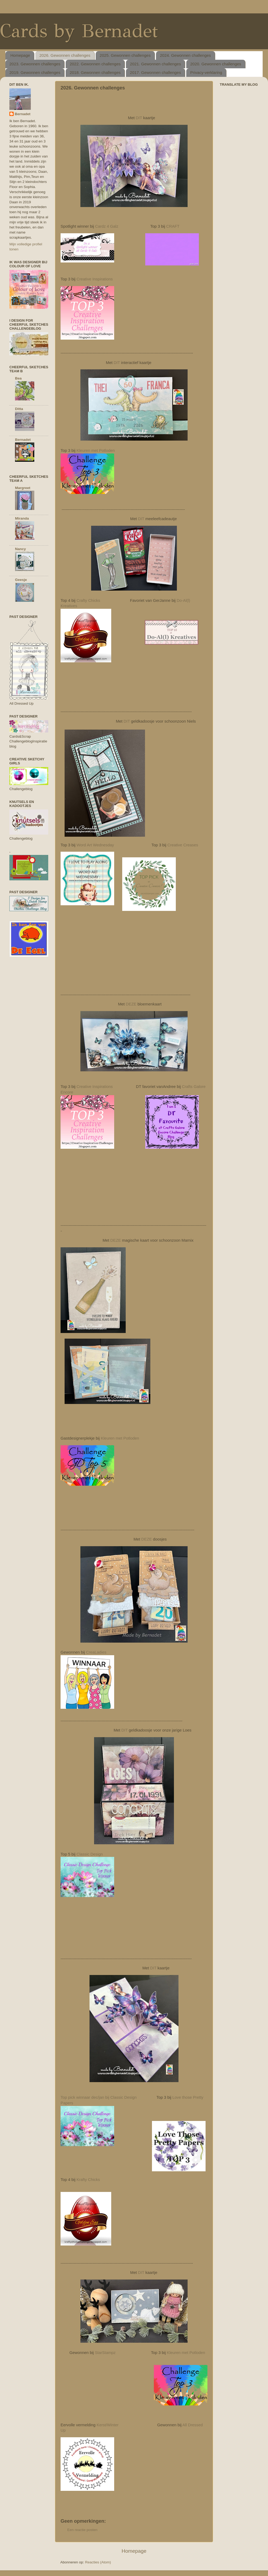 The image size is (268, 2576). Describe the element at coordinates (87, 2179) in the screenshot. I see `Krafty Chicks` at that location.